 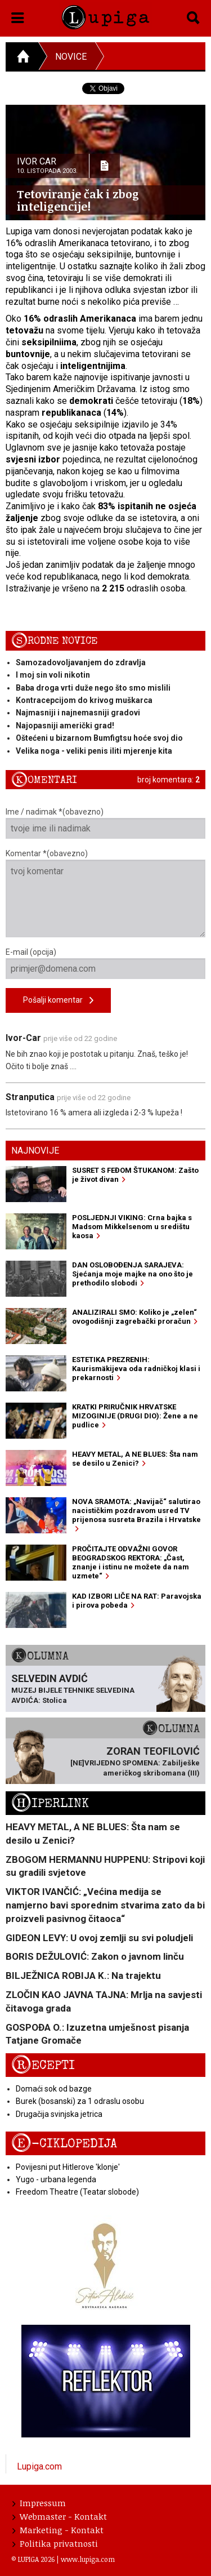 What do you see at coordinates (105, 893) in the screenshot?
I see `Komentar *(obavezno)` at bounding box center [105, 893].